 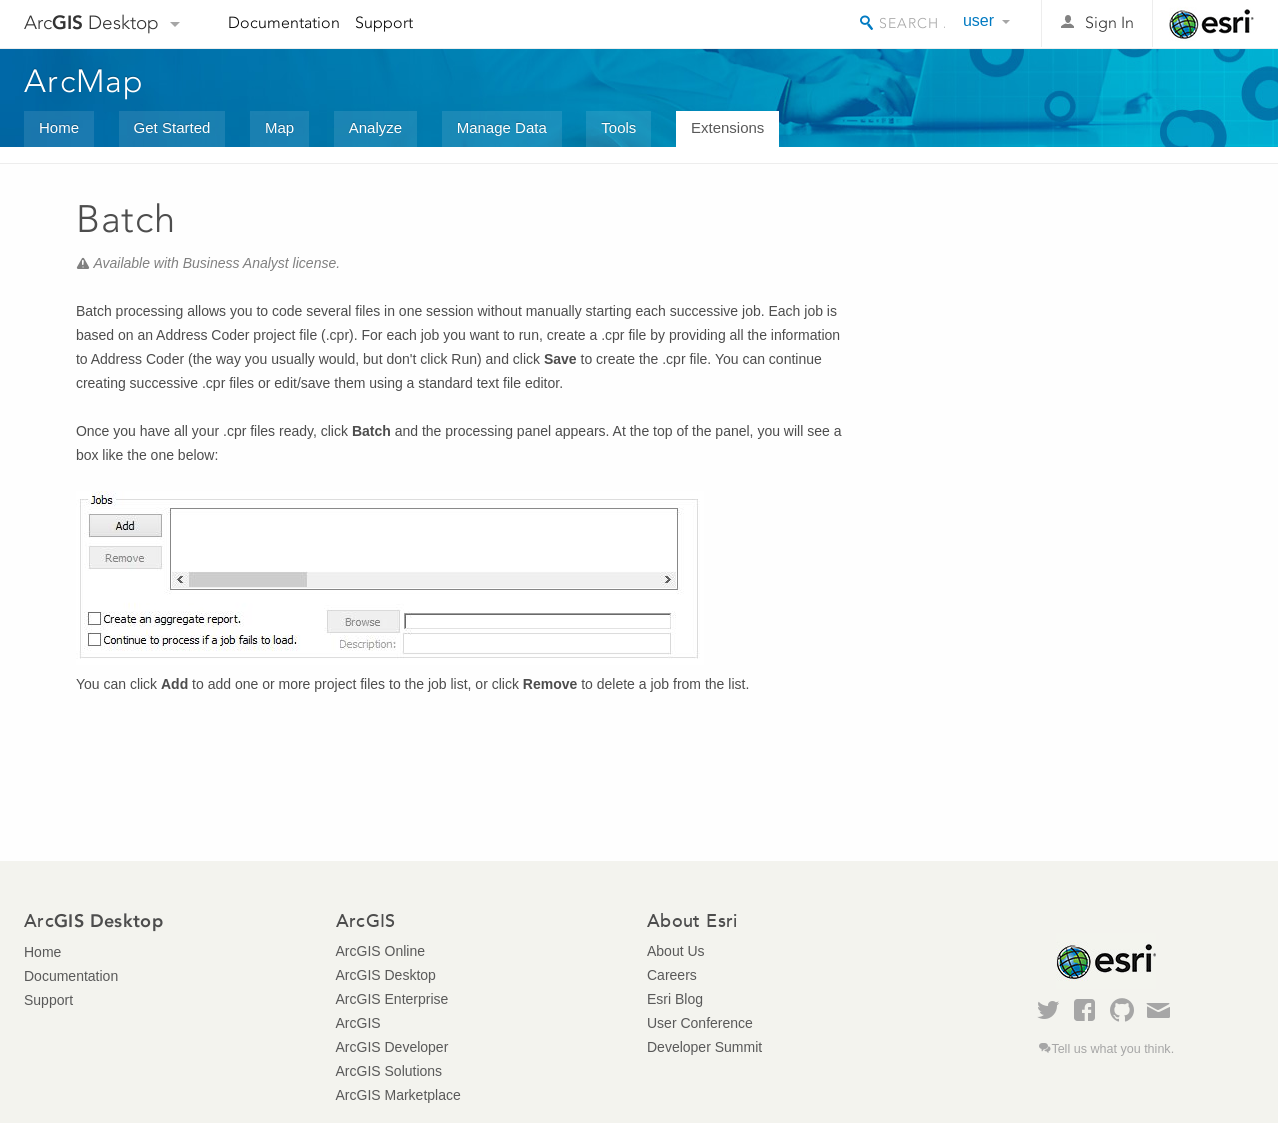 I want to click on User Conference, so click(x=700, y=1023).